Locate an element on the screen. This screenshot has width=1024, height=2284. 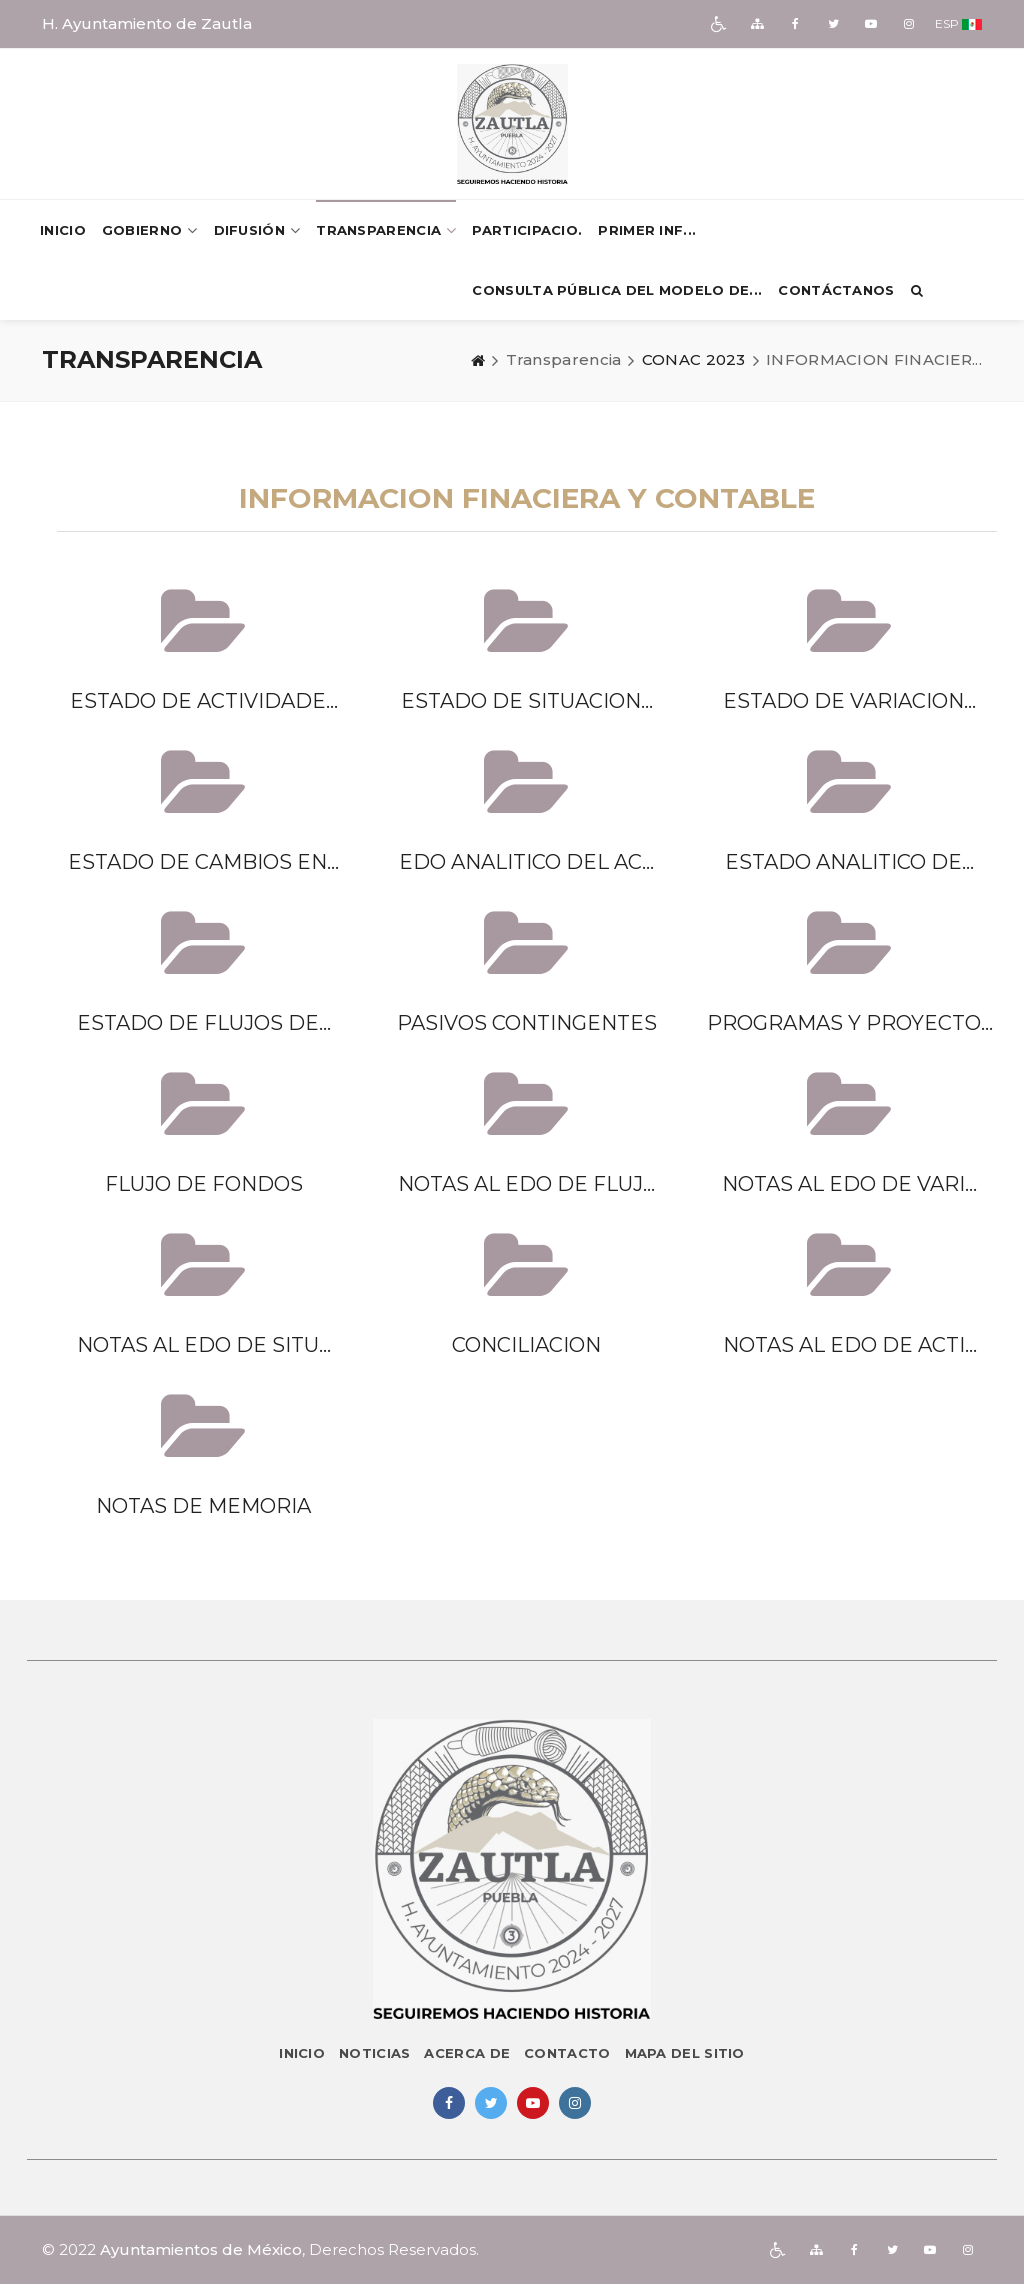
PRIMER INF... is located at coordinates (647, 230).